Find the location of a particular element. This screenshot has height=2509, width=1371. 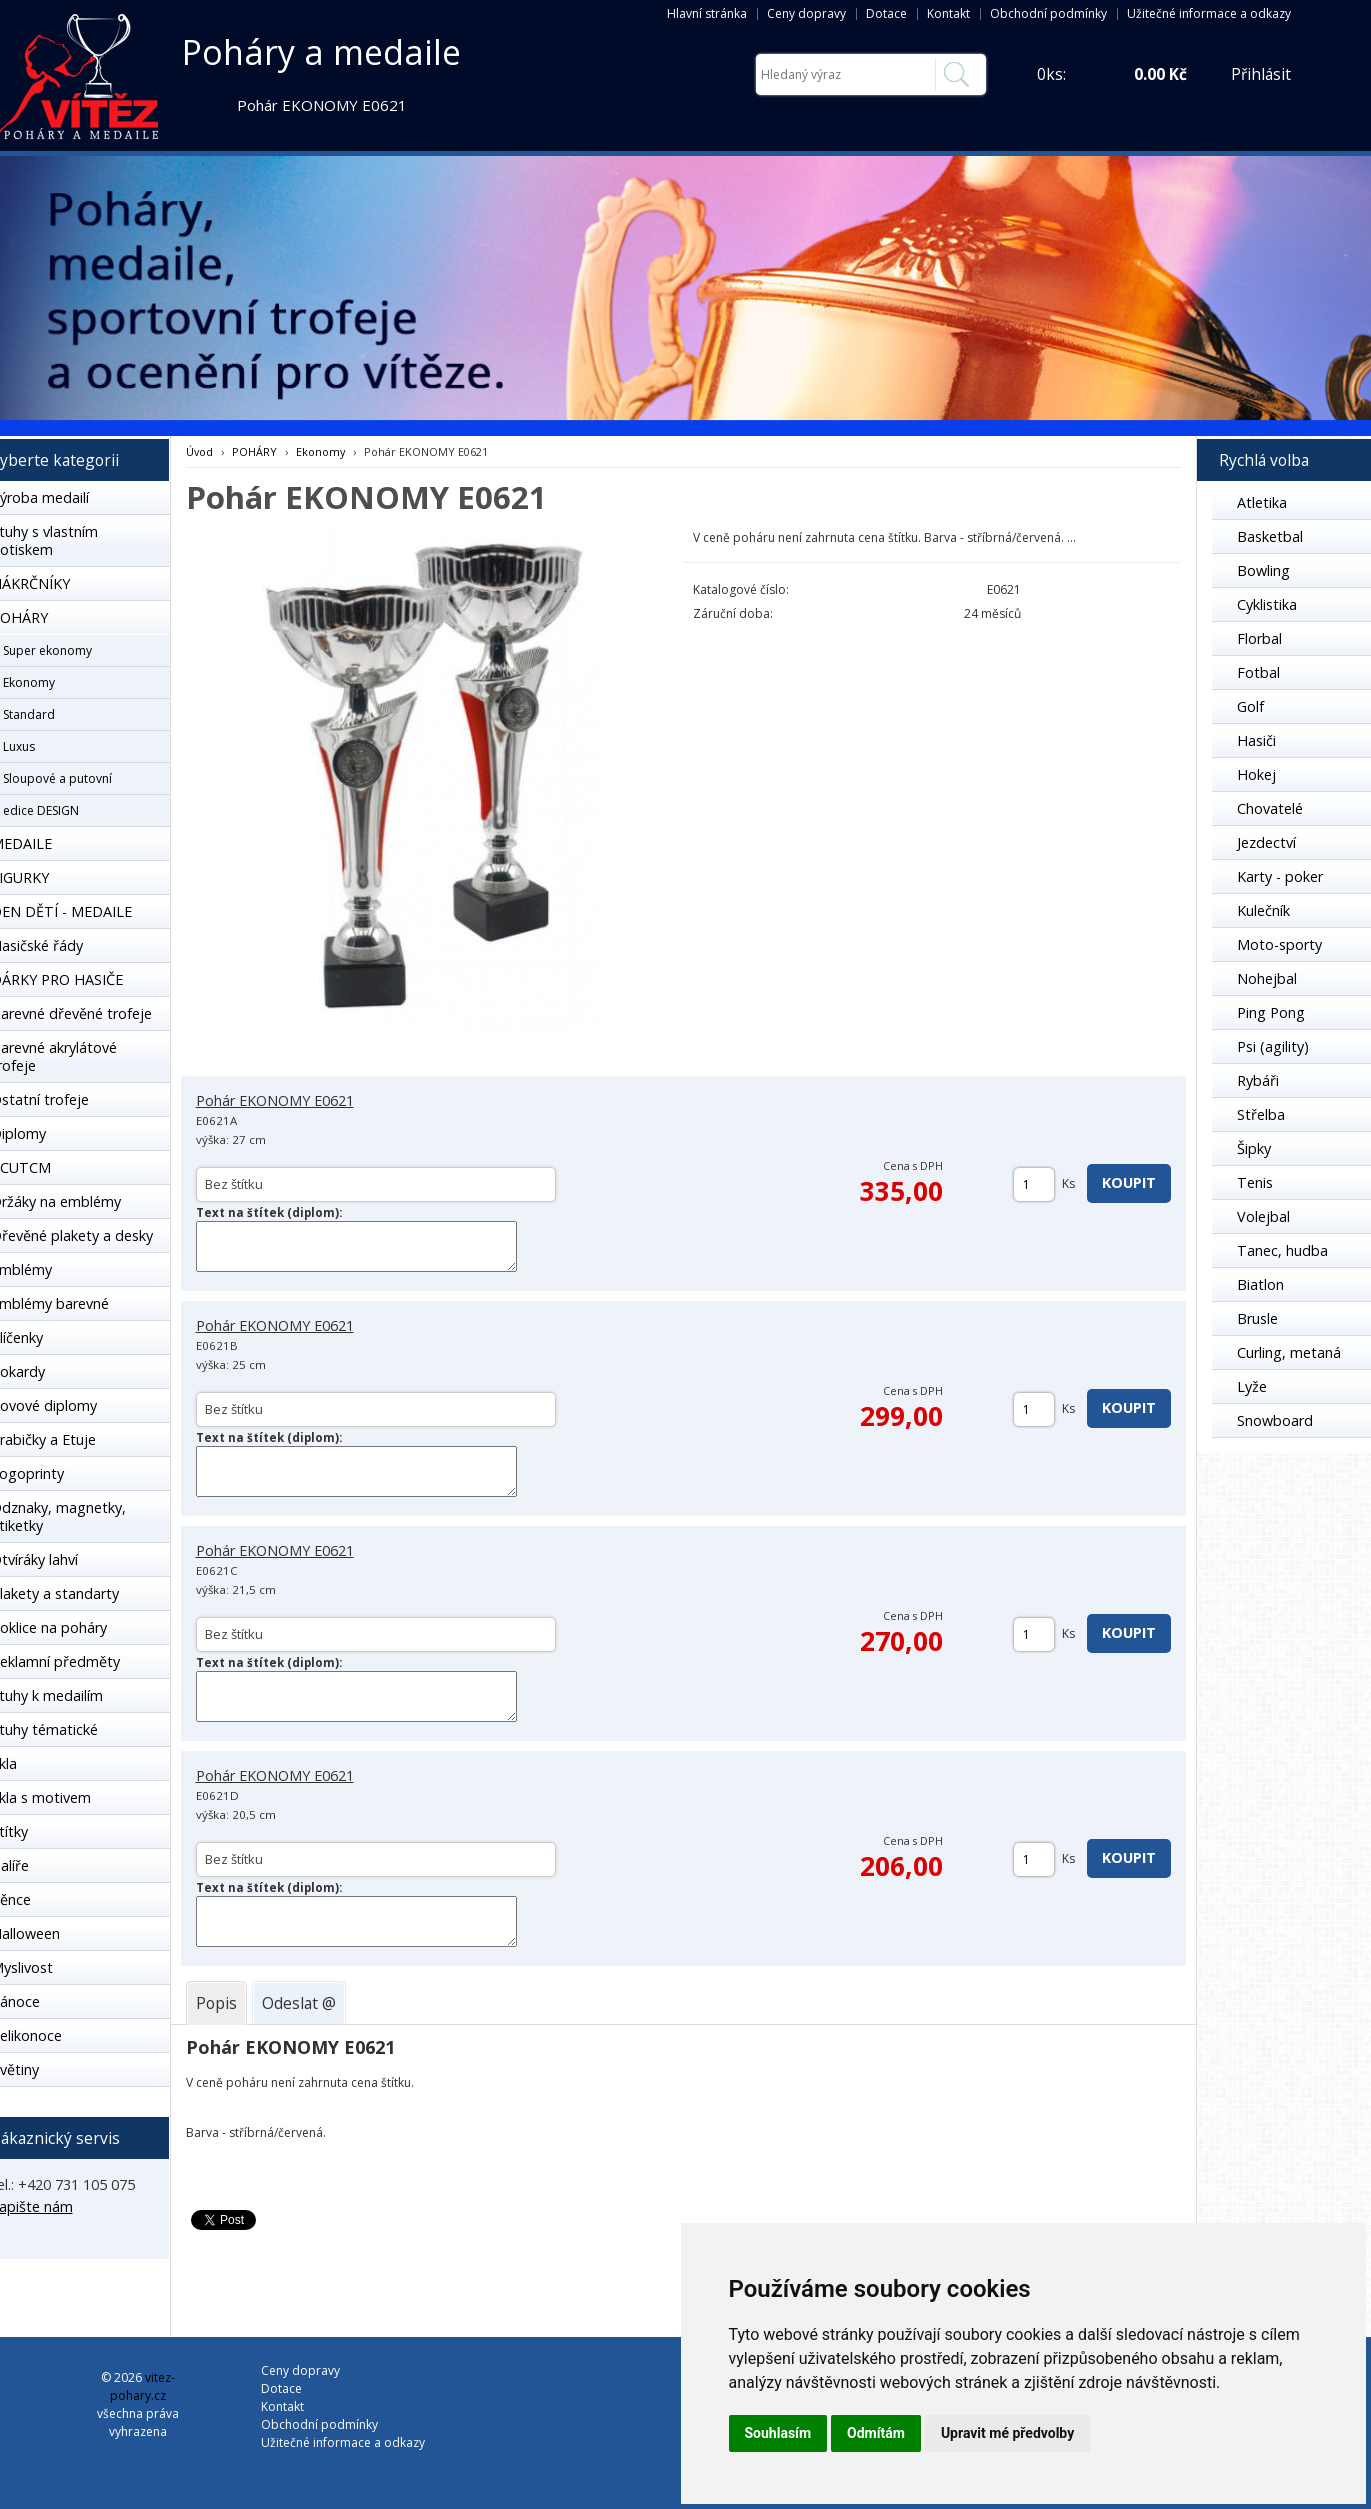

Obchodní podmínky is located at coordinates (1048, 13).